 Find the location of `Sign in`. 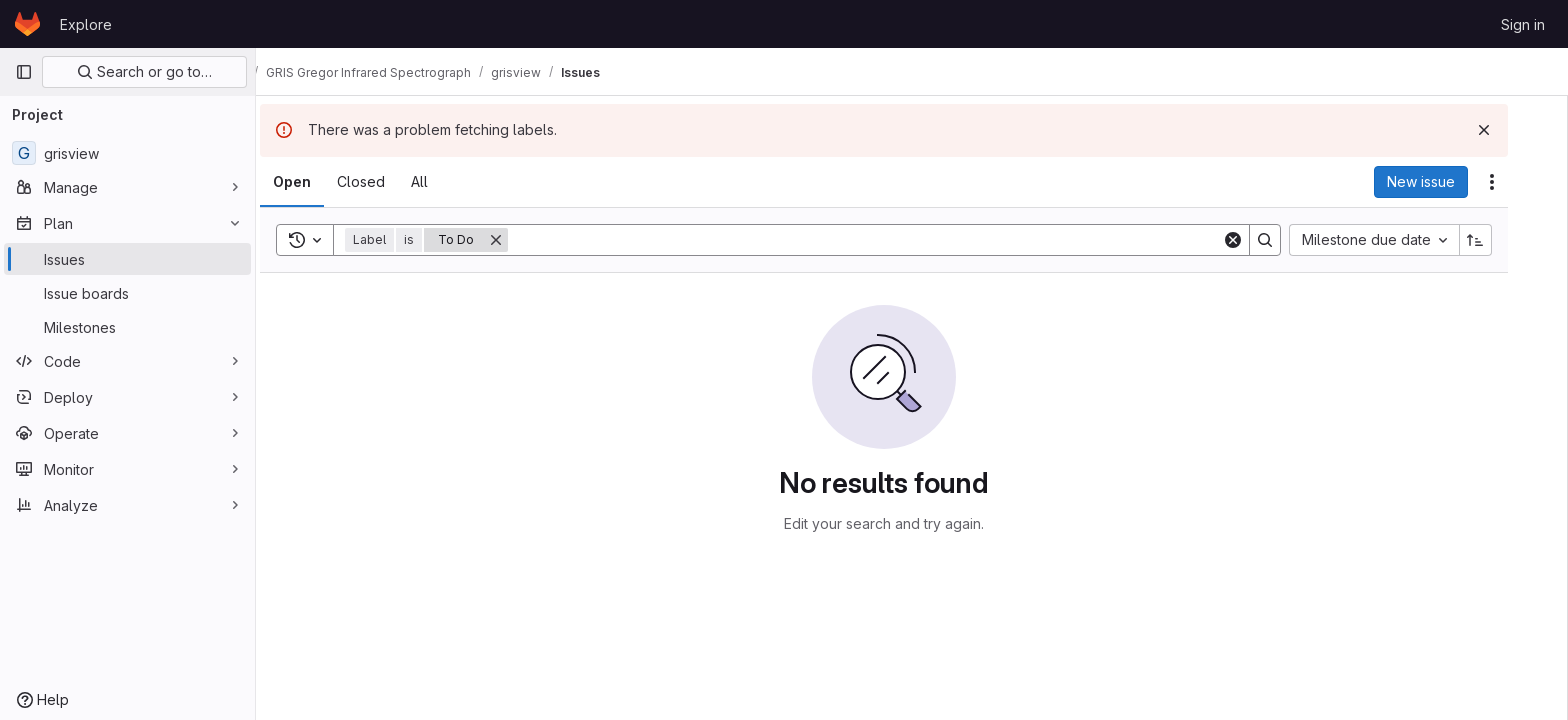

Sign in is located at coordinates (1523, 24).